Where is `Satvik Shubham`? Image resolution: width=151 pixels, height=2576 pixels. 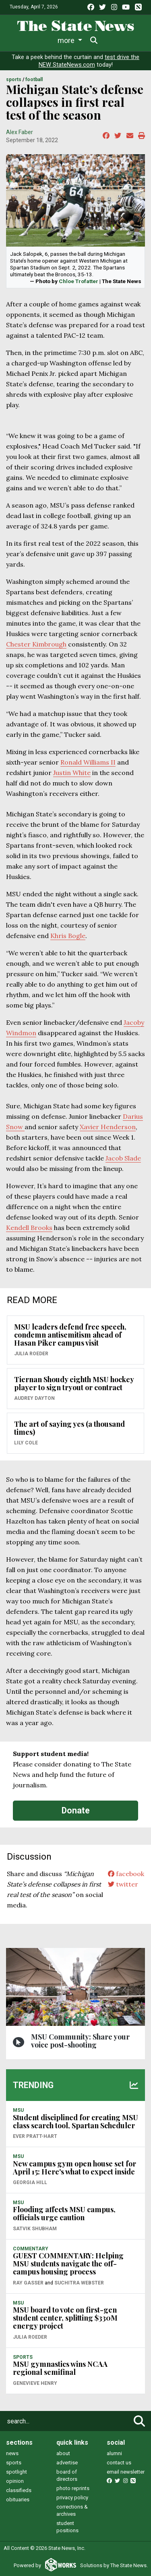
Satvik Shubham is located at coordinates (35, 2228).